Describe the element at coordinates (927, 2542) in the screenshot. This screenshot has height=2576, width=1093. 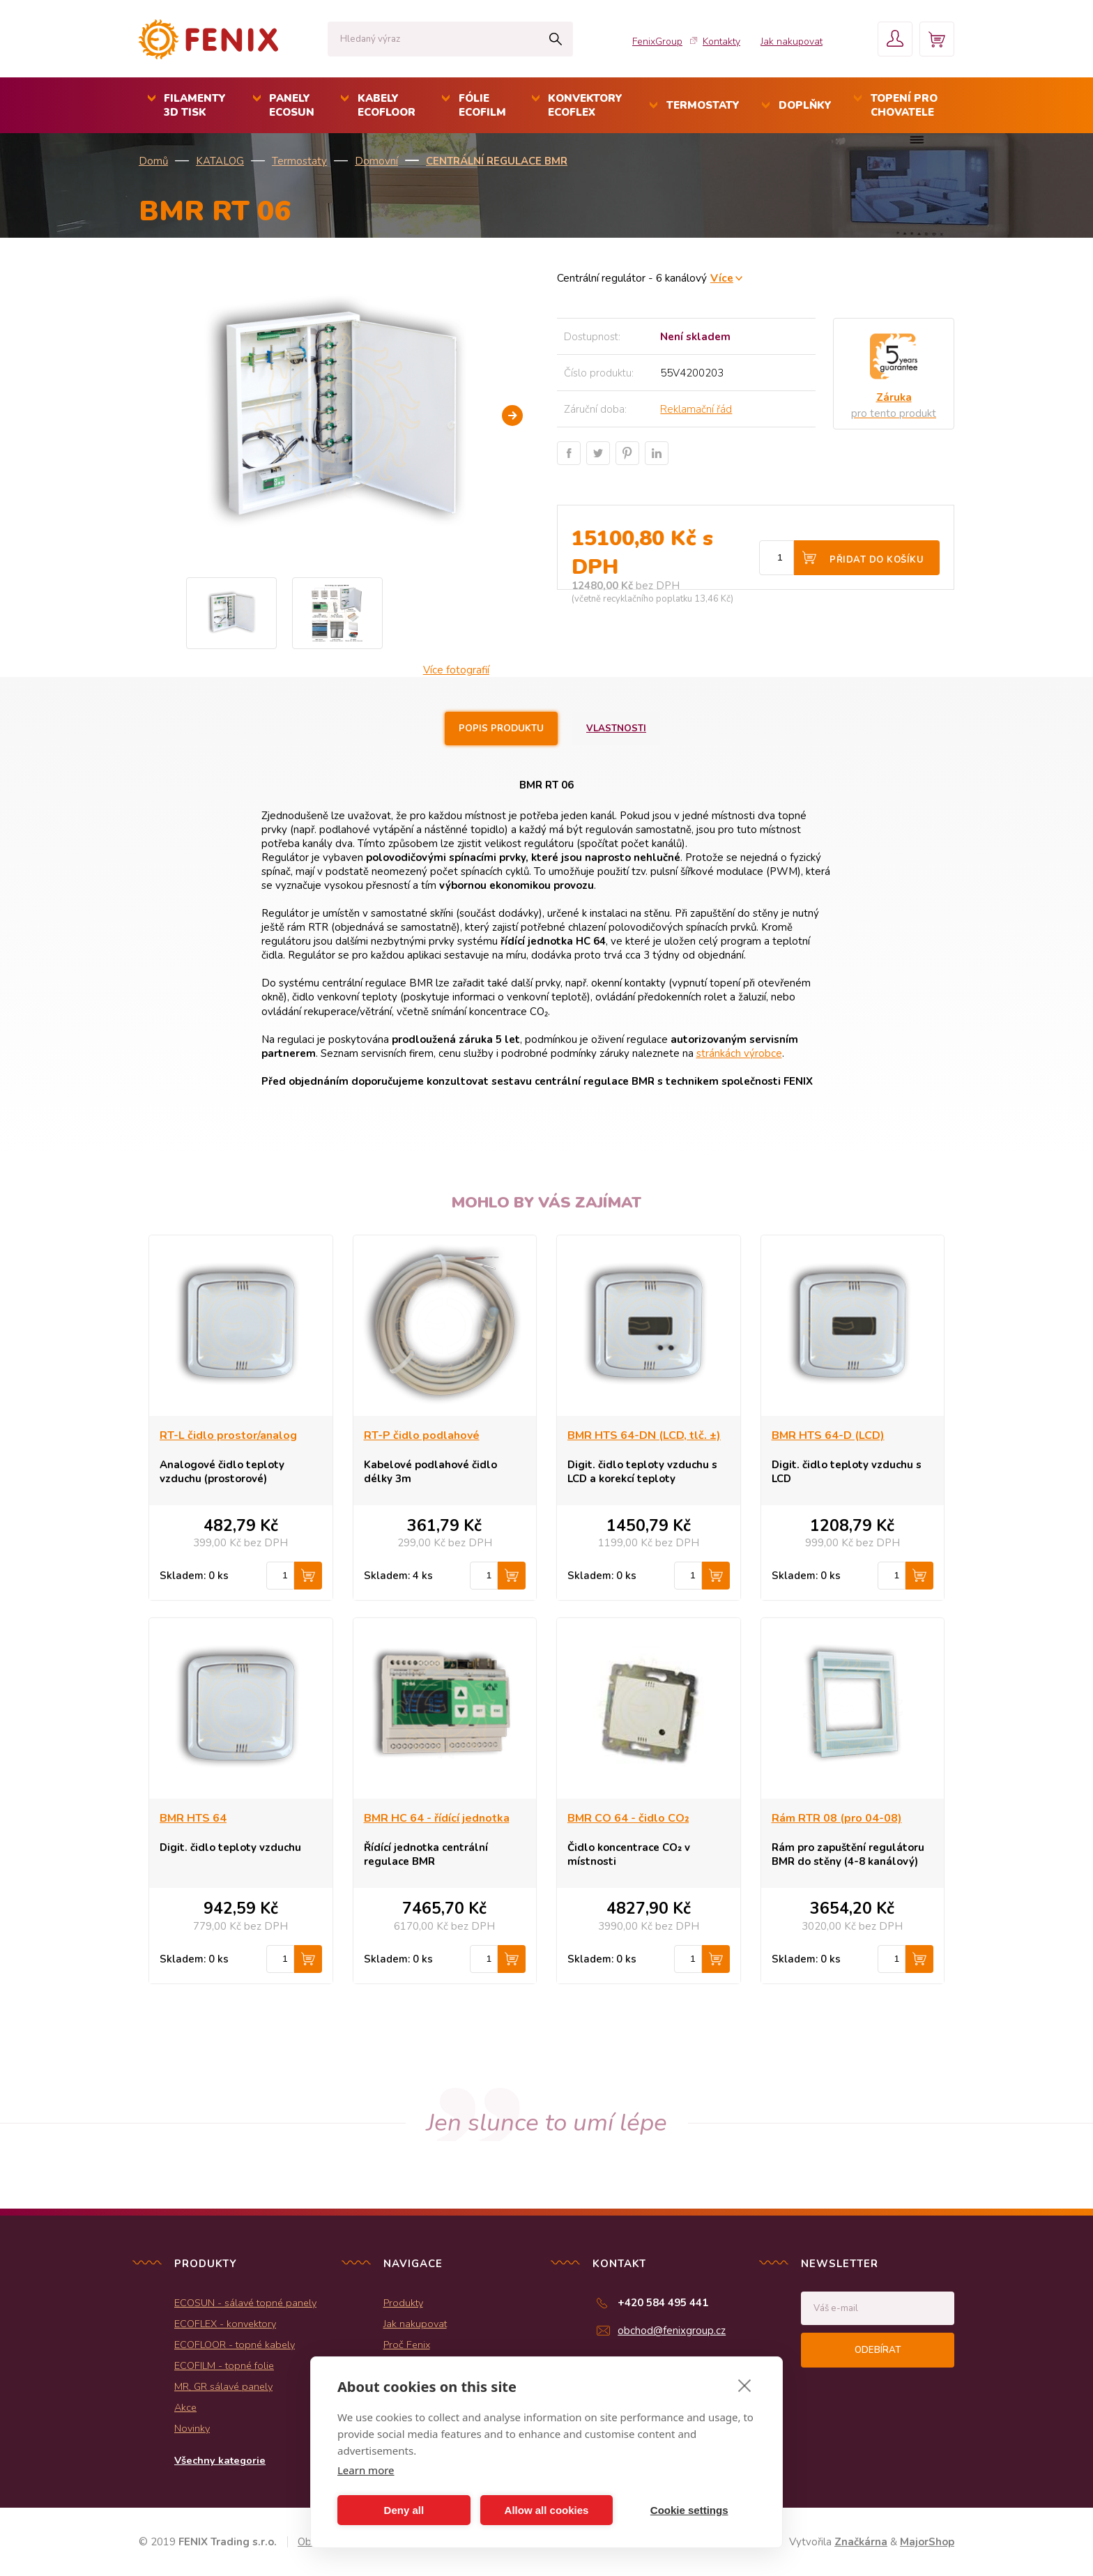
I see `MajorShop` at that location.